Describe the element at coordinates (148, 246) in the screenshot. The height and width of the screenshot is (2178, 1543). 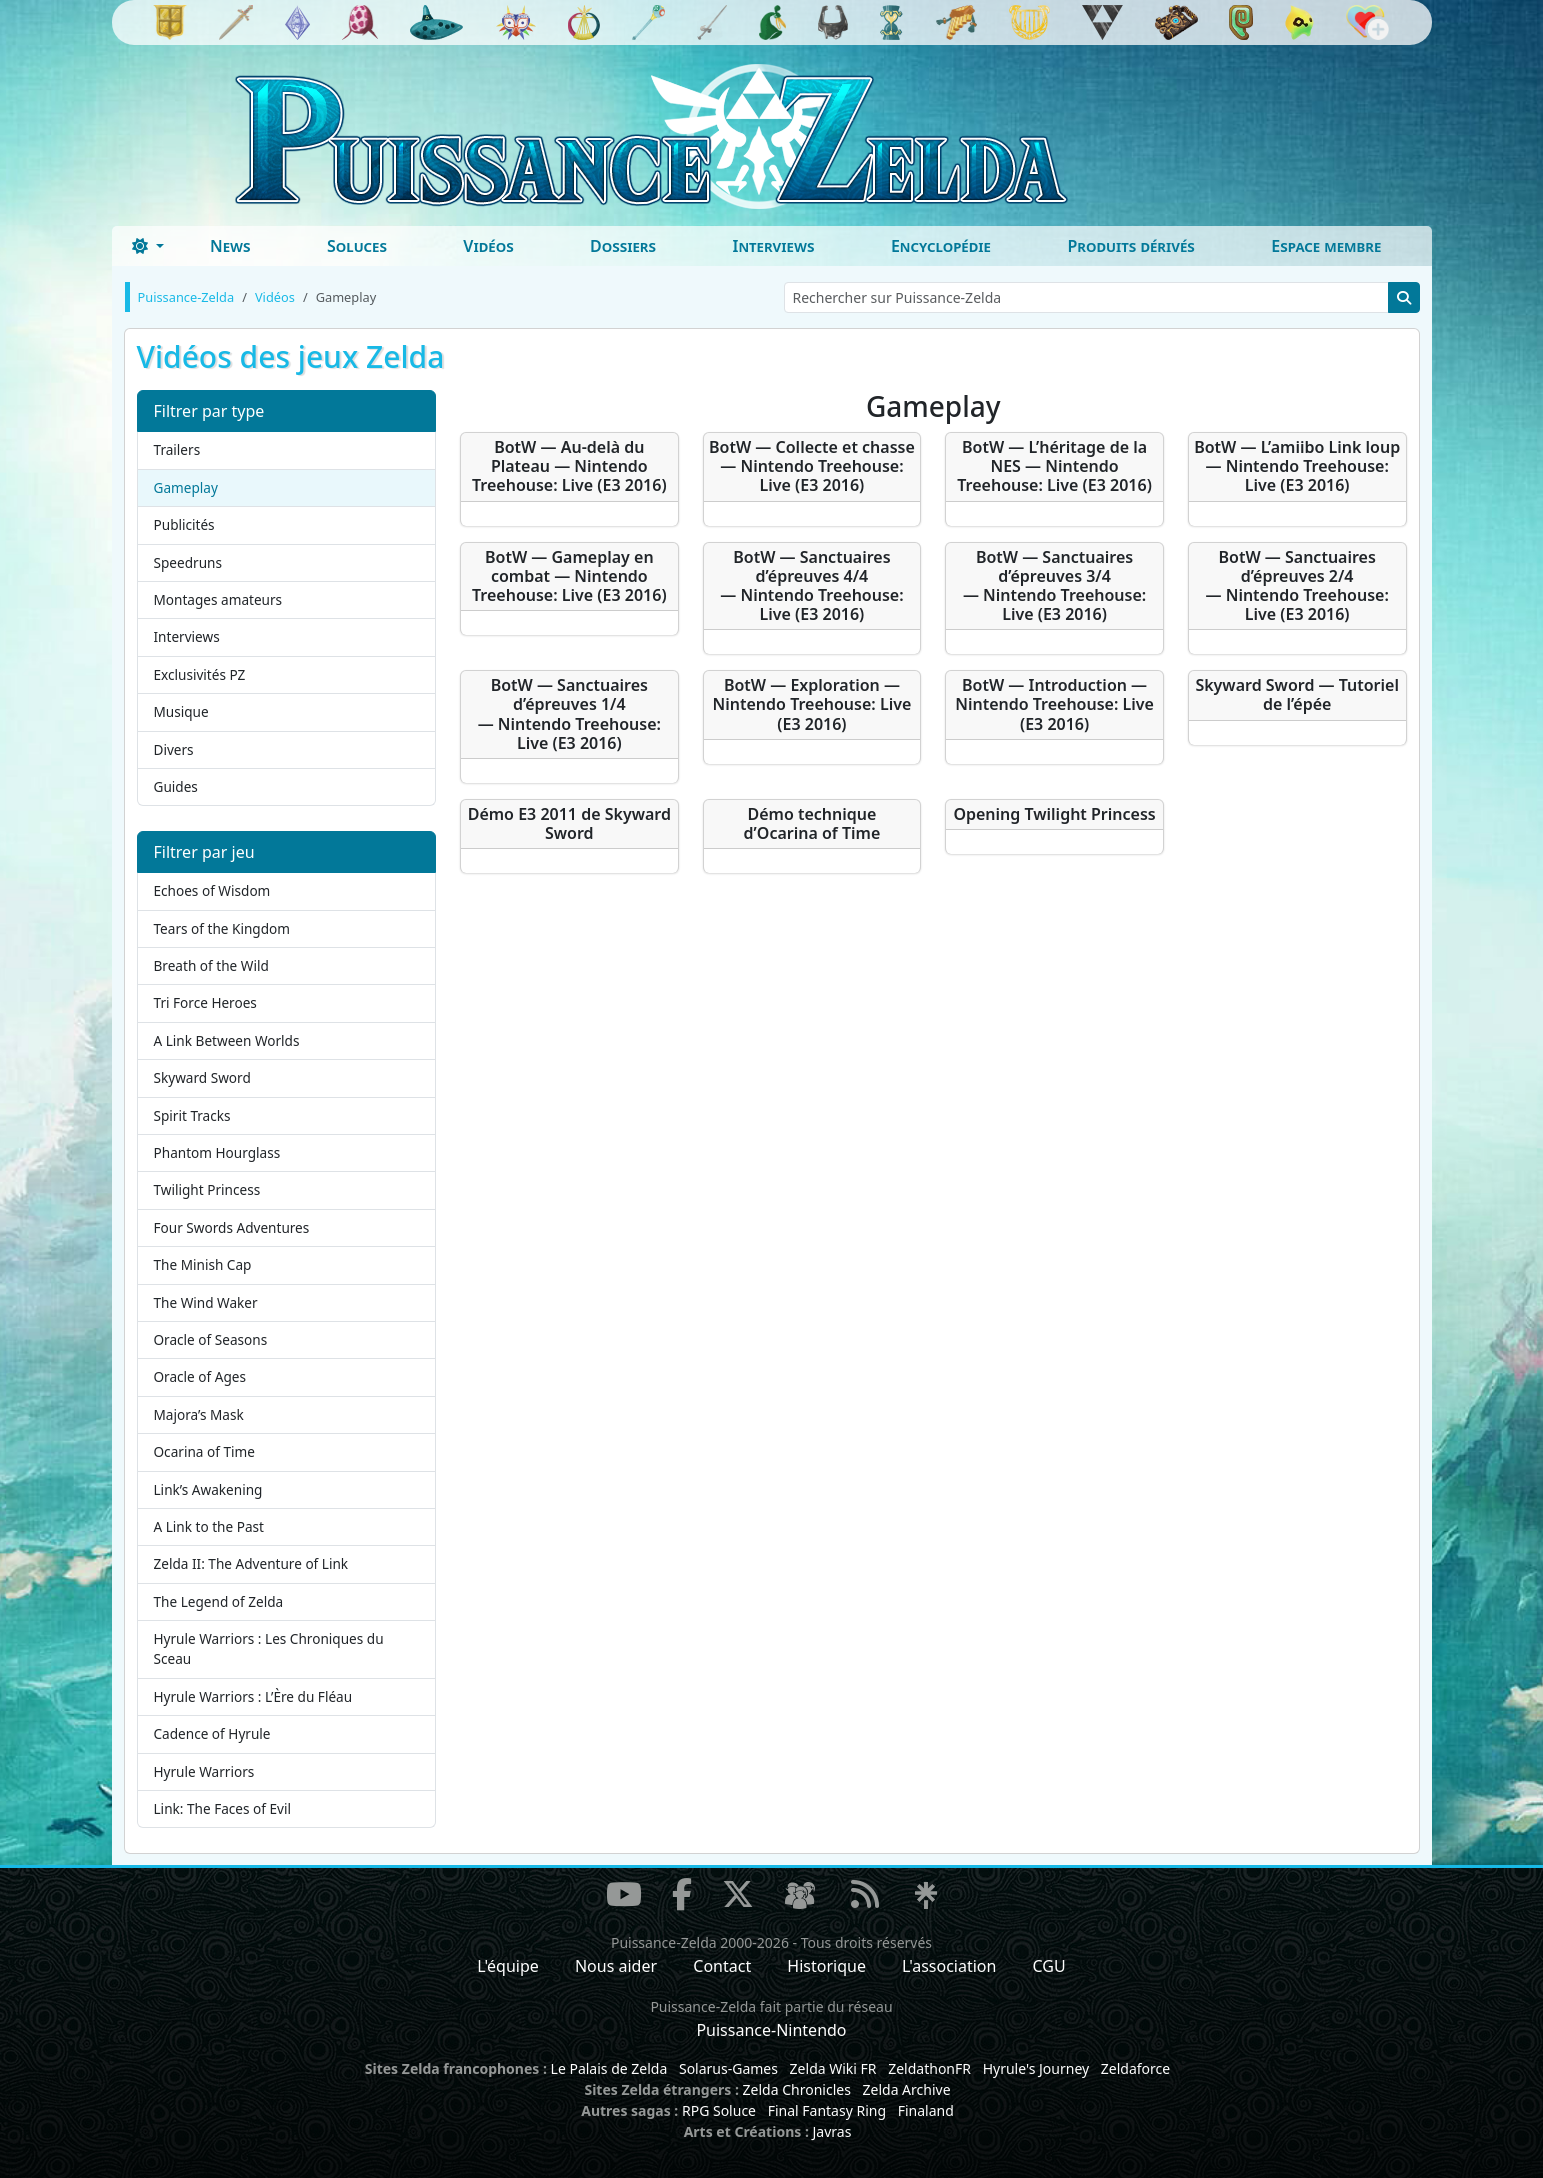
I see `[Toggle theme (dark)]` at that location.